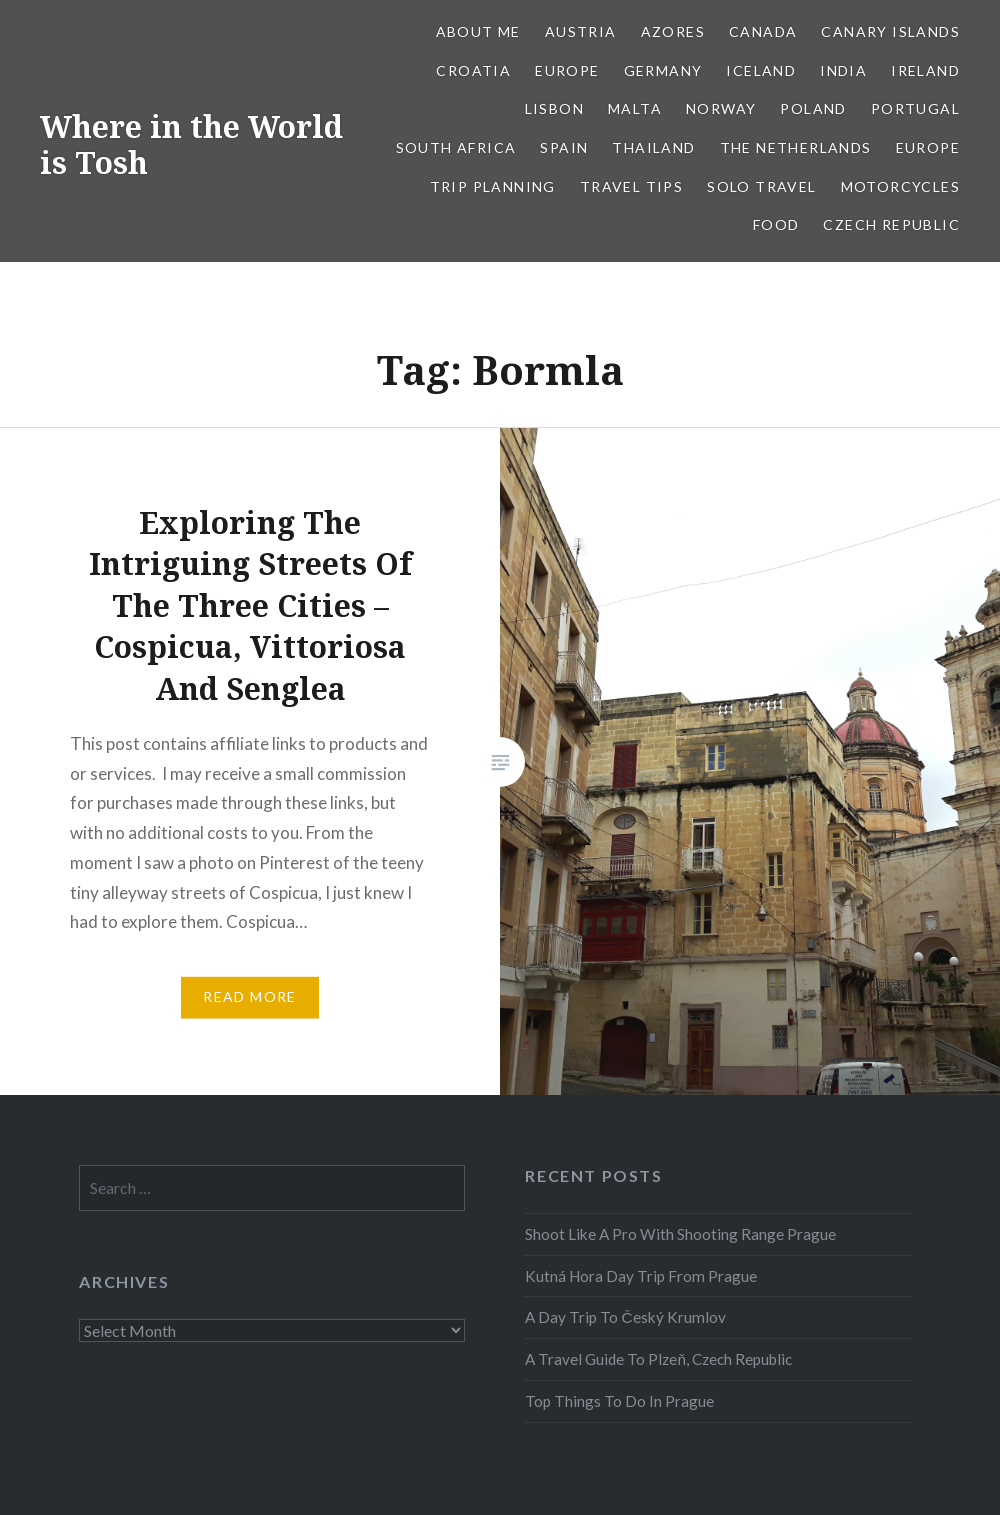  Describe the element at coordinates (915, 108) in the screenshot. I see `Portugal` at that location.